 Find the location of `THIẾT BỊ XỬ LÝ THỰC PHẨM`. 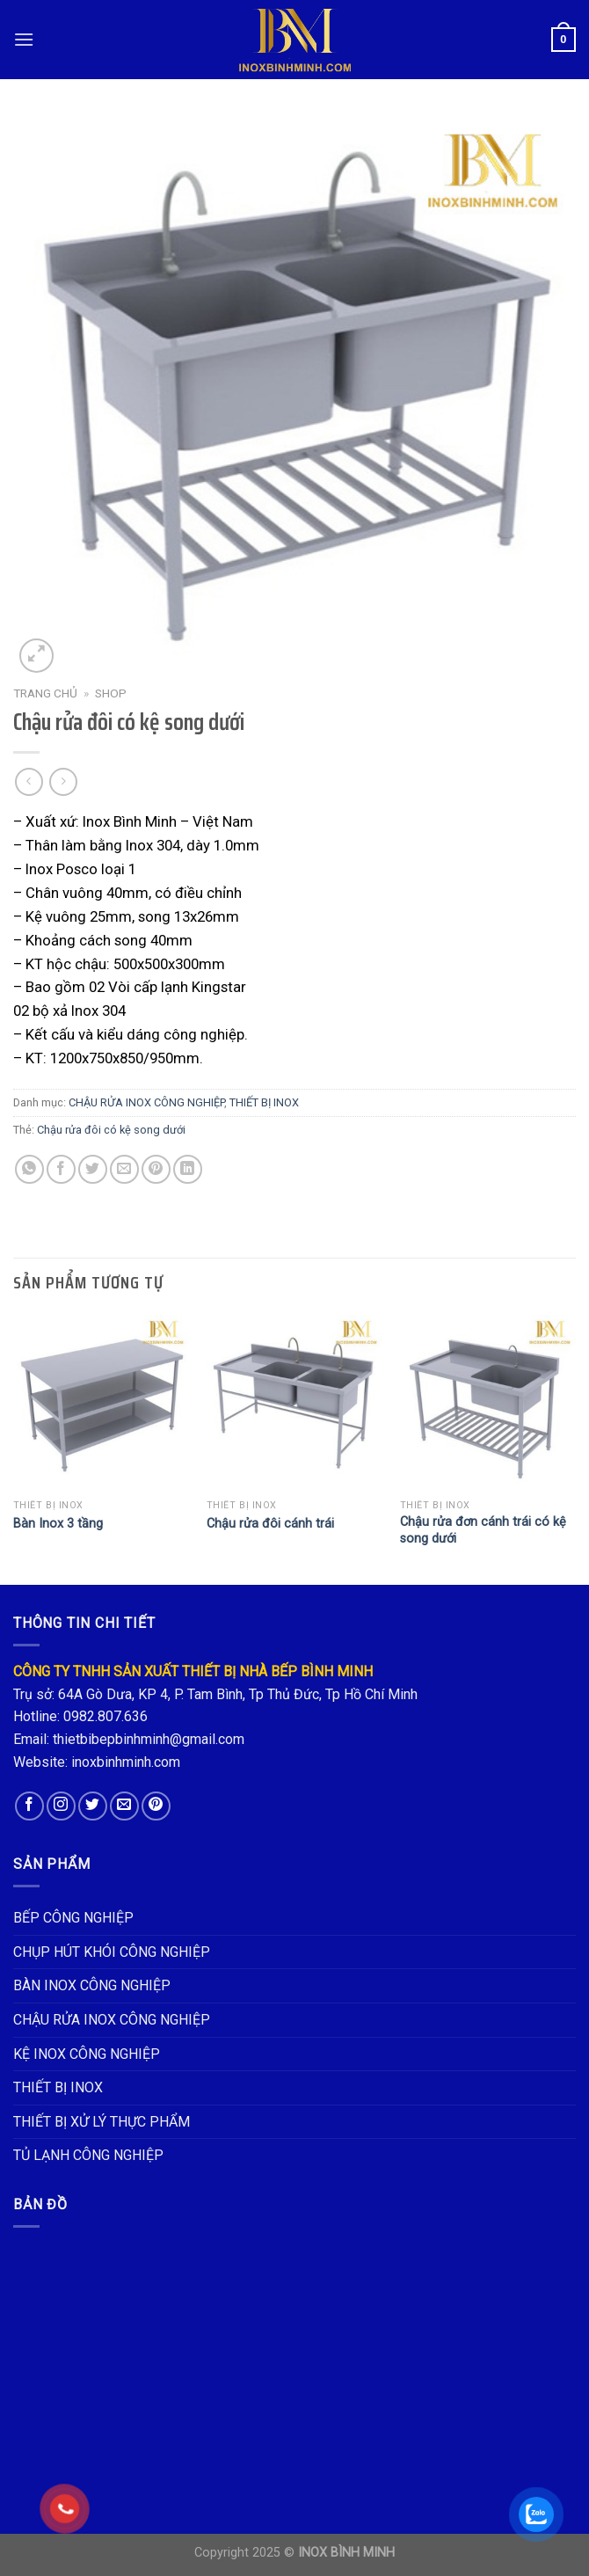

THIẾT BỊ XỬ LÝ THỰC PHẨM is located at coordinates (101, 2121).